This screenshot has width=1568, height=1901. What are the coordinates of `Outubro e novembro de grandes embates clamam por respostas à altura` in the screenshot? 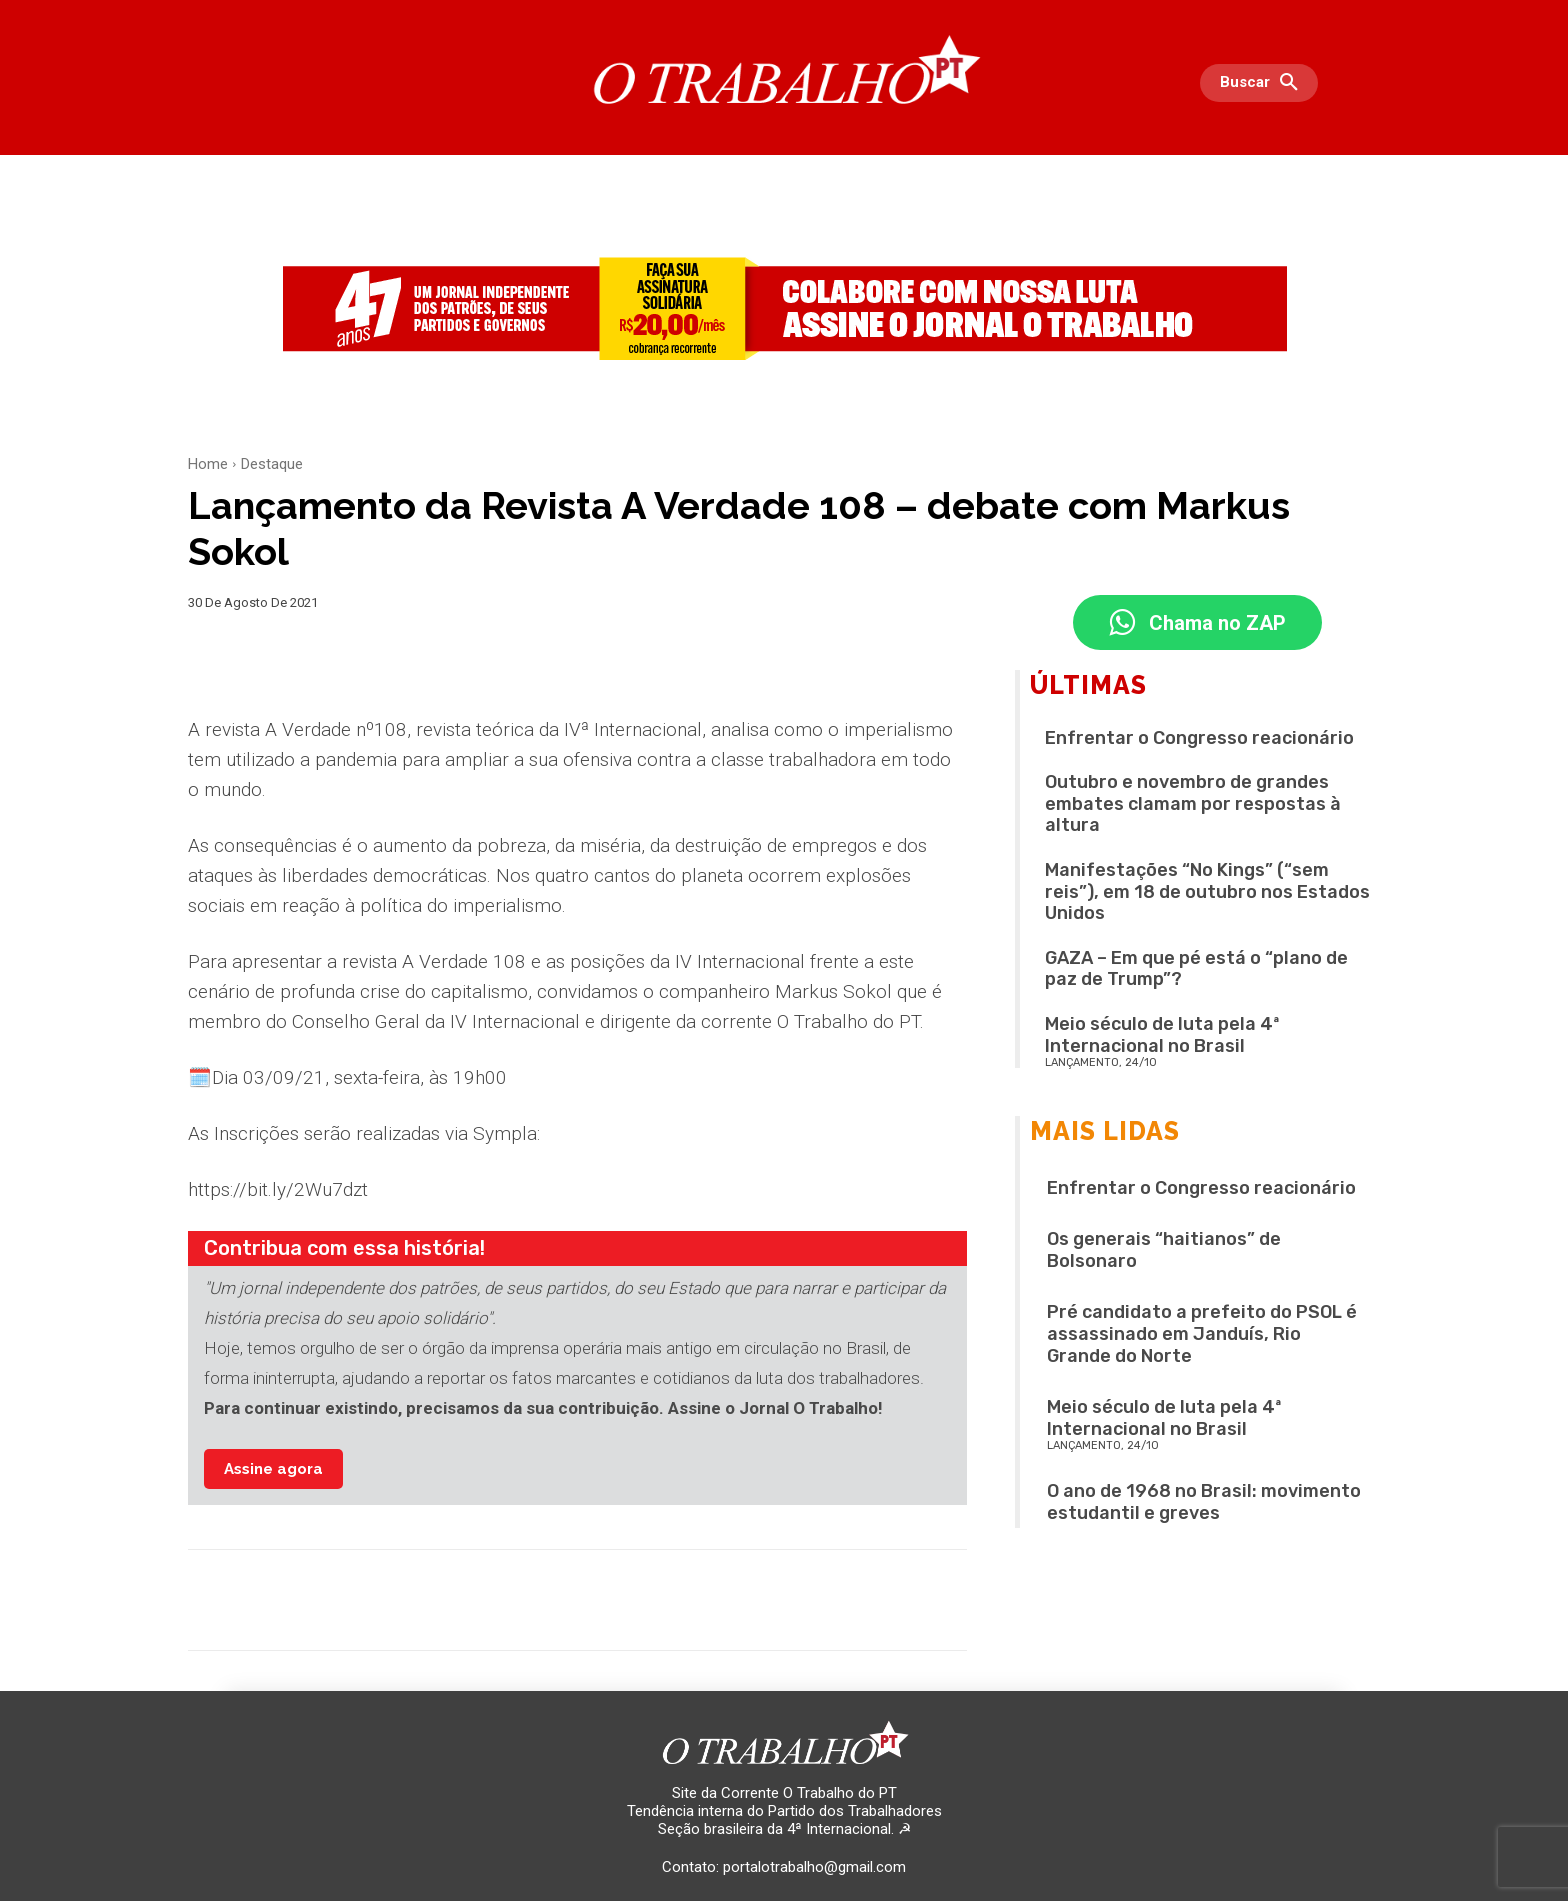 It's located at (1193, 803).